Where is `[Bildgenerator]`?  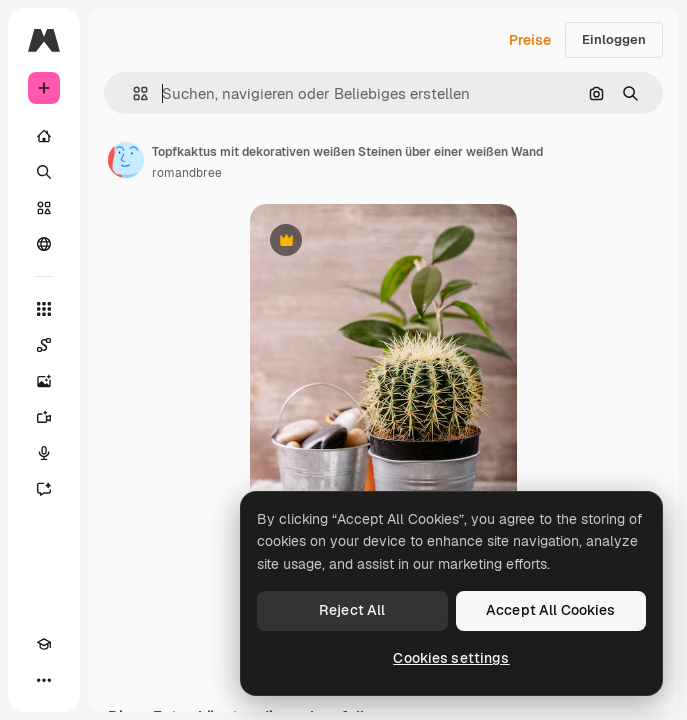 [Bildgenerator] is located at coordinates (44, 381).